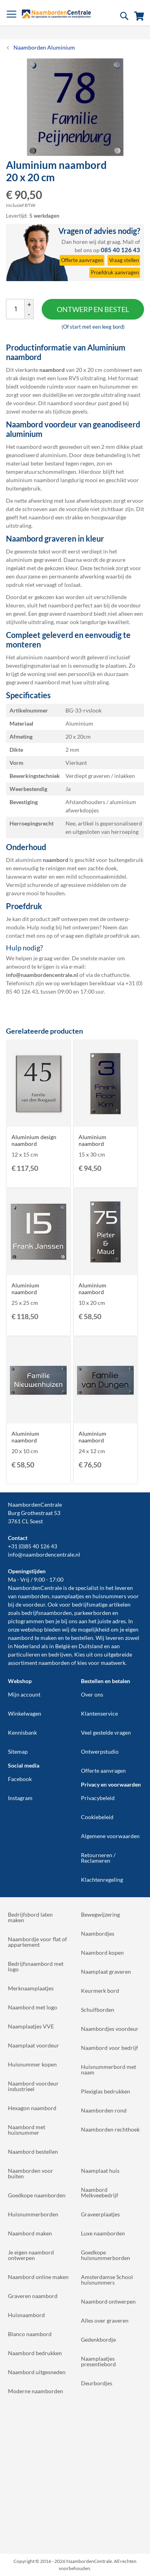  Describe the element at coordinates (30, 1917) in the screenshot. I see `Bedrijfsbord laten maken` at that location.